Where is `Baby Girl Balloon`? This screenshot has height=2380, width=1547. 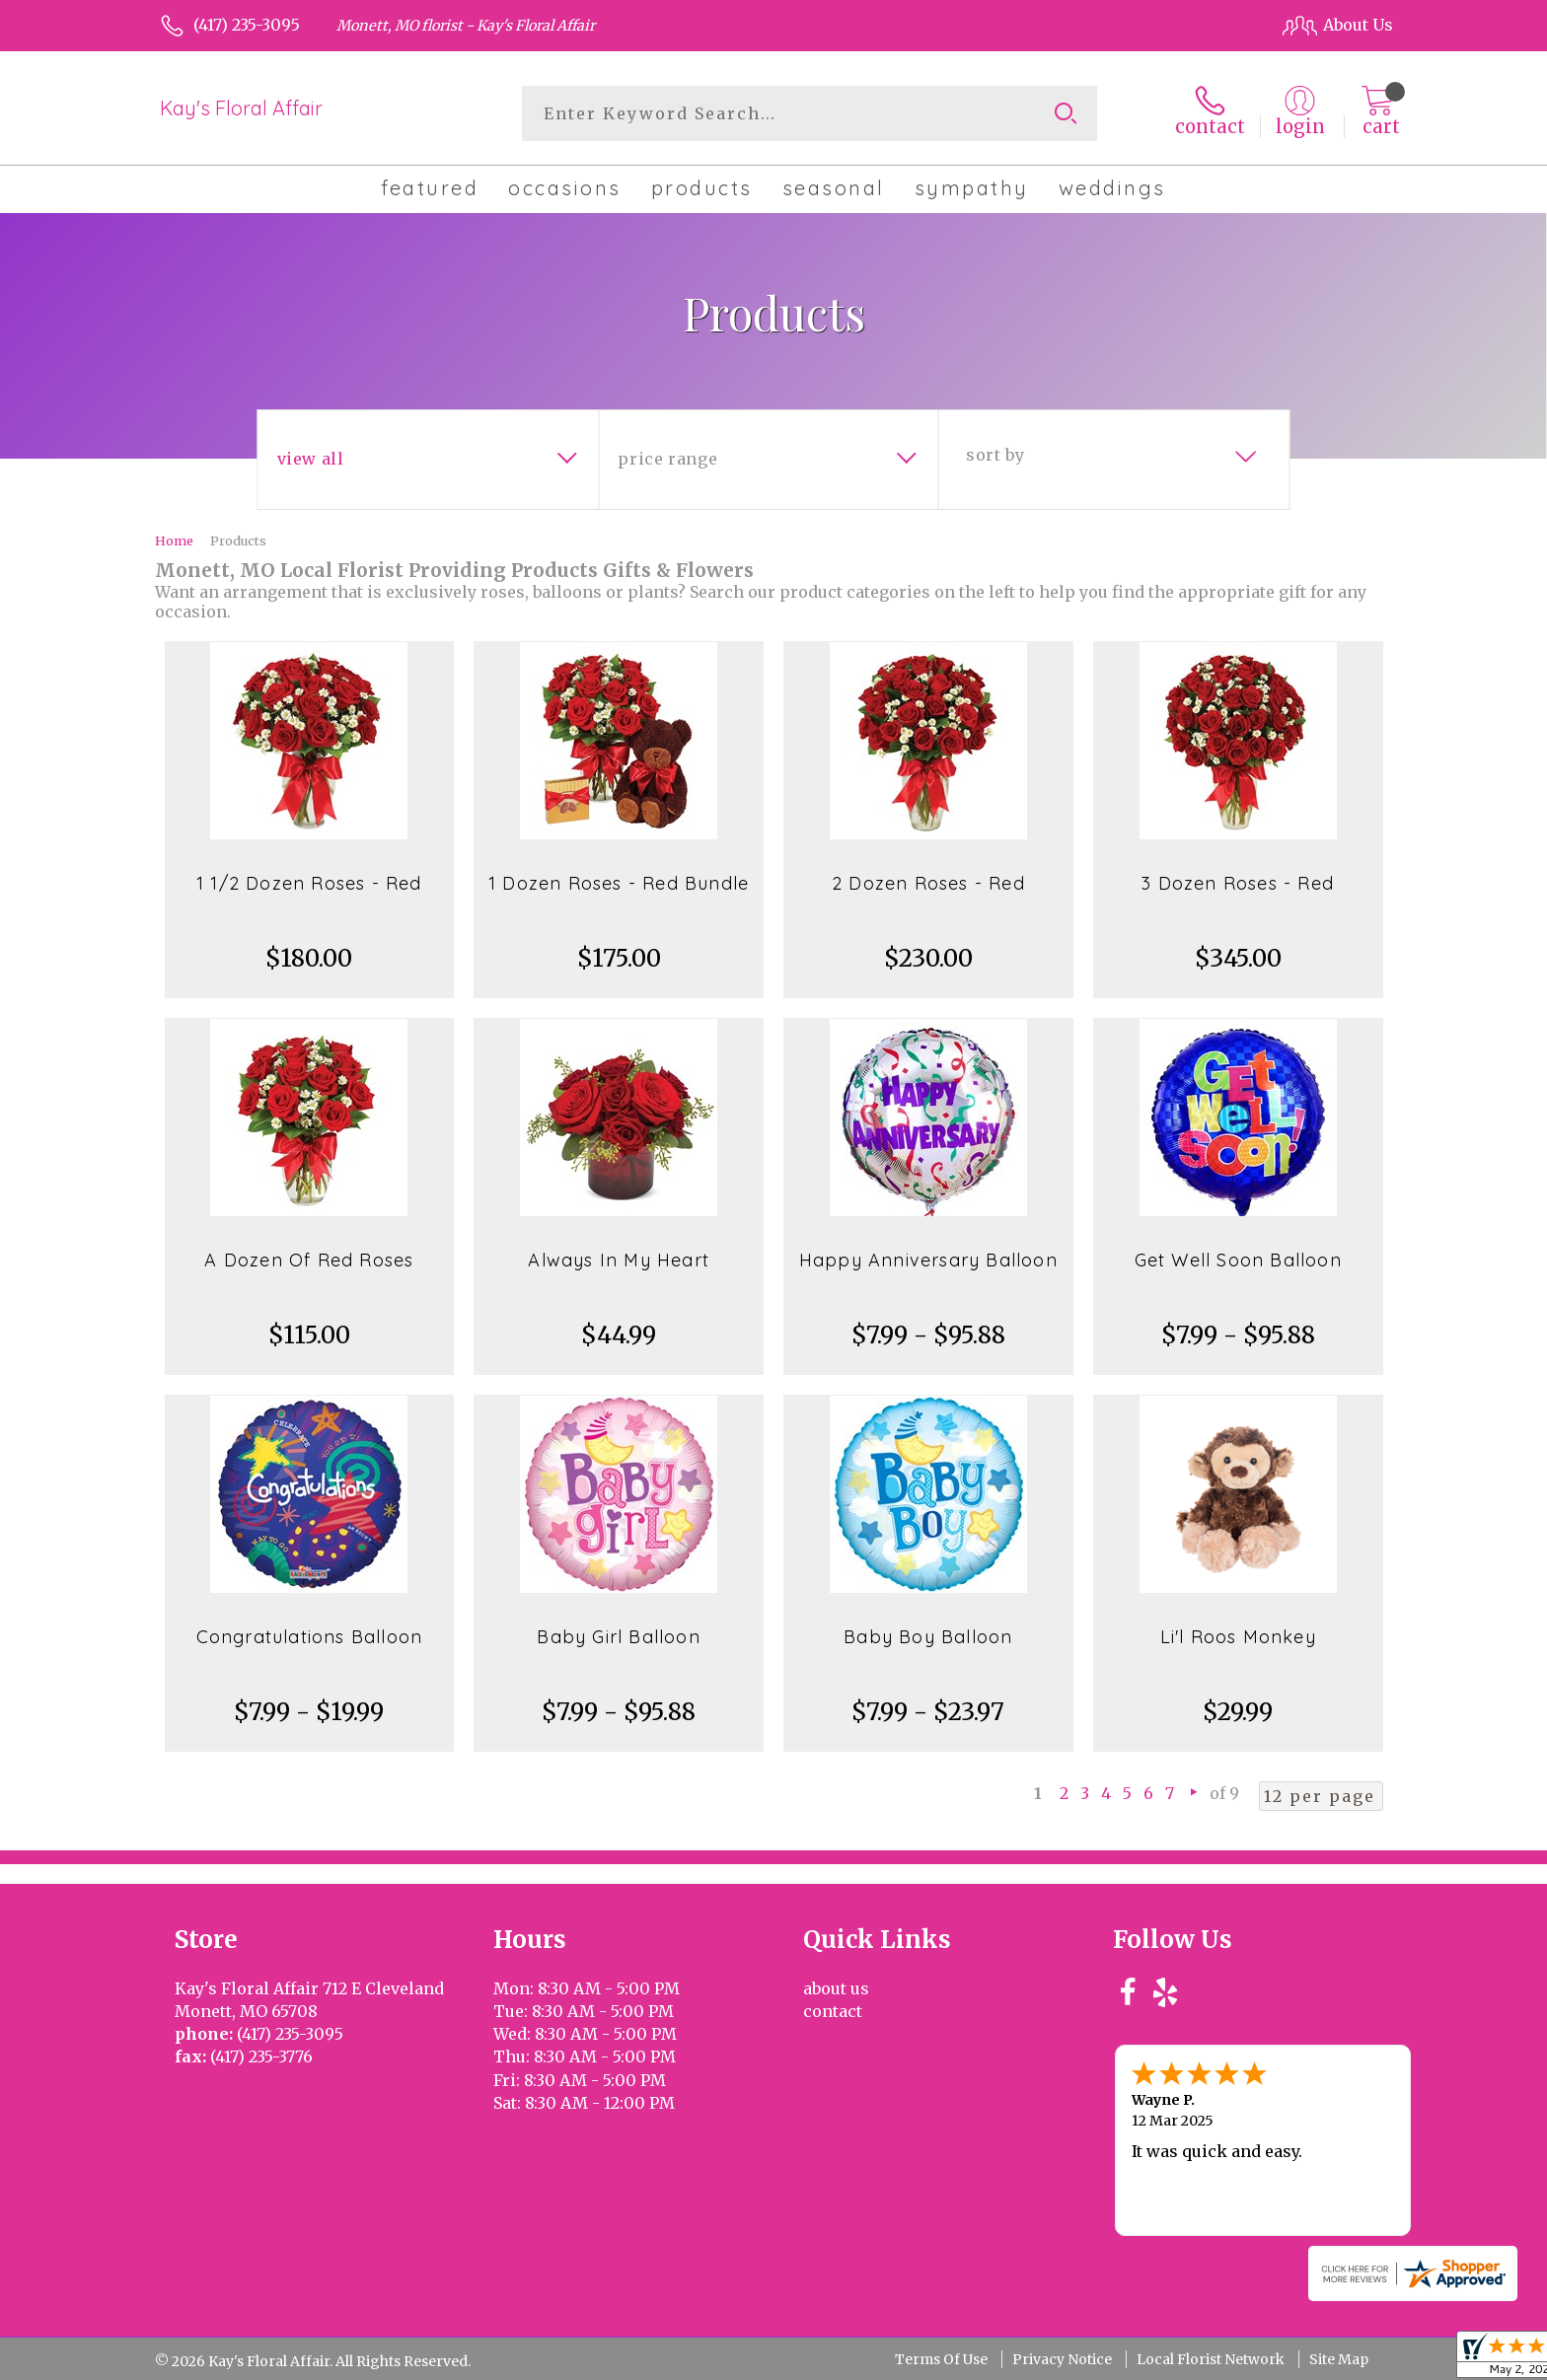
Baby Girl Balloon is located at coordinates (618, 1636).